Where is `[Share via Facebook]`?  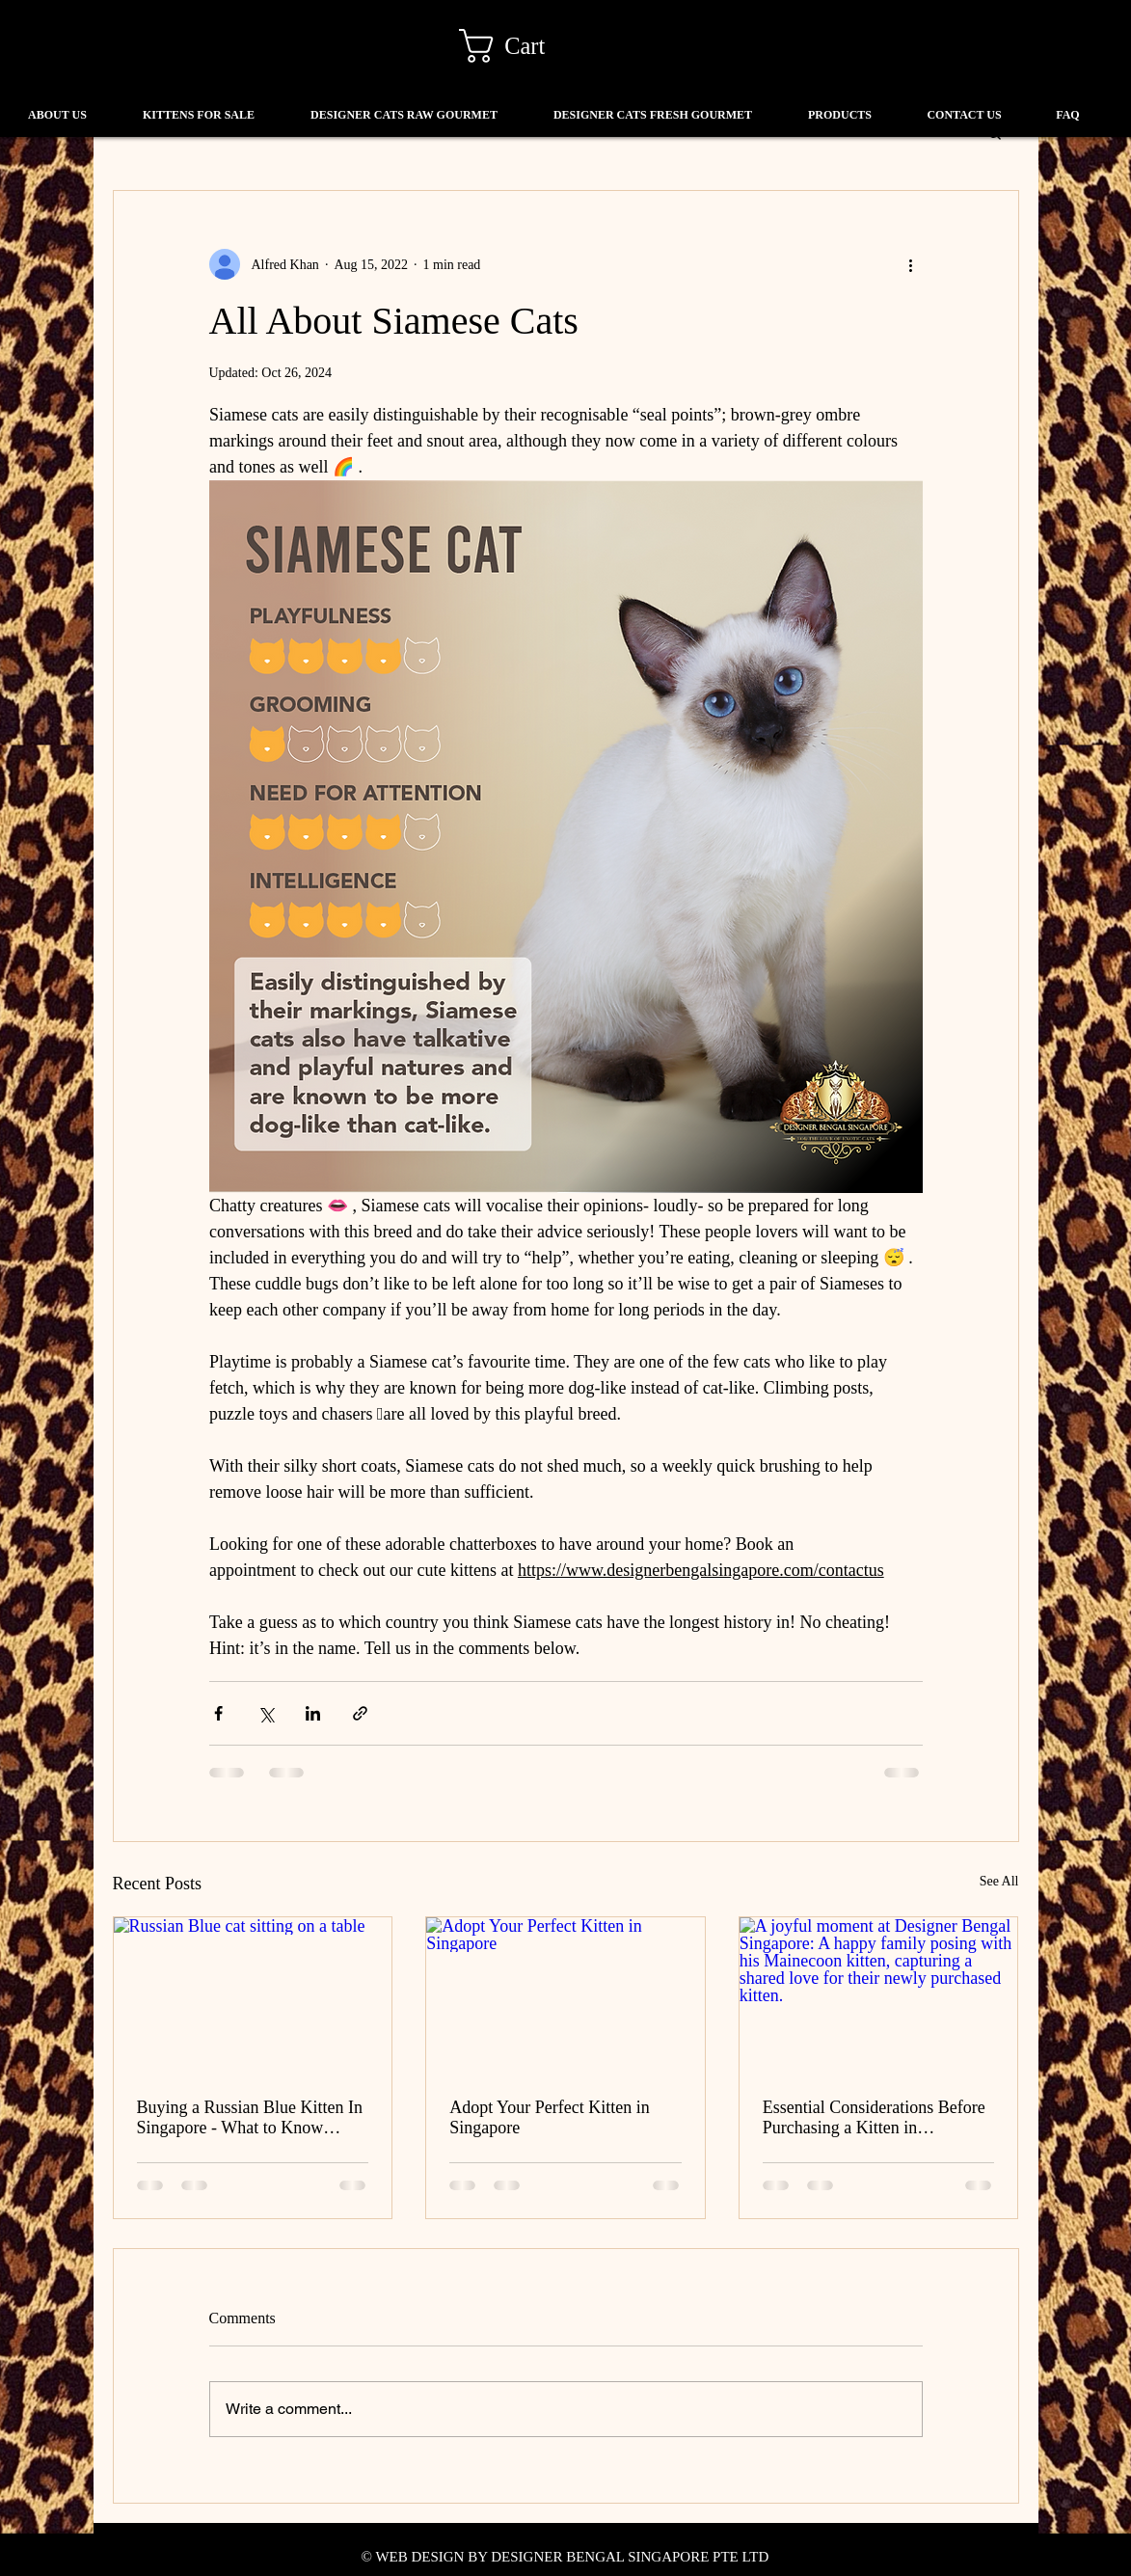
[Share via Facebook] is located at coordinates (218, 1713).